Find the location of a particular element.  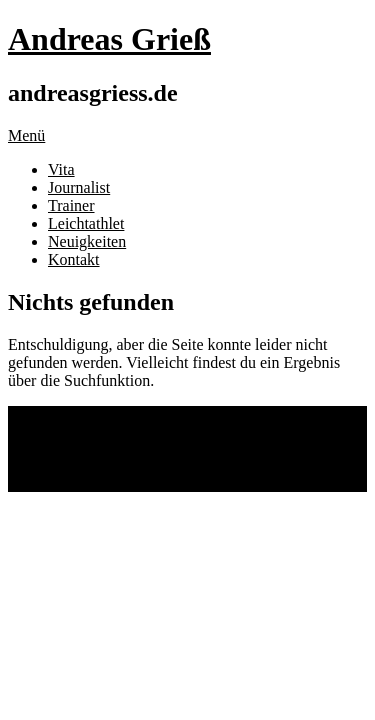

Impressum und Datenschutz is located at coordinates (139, 448).